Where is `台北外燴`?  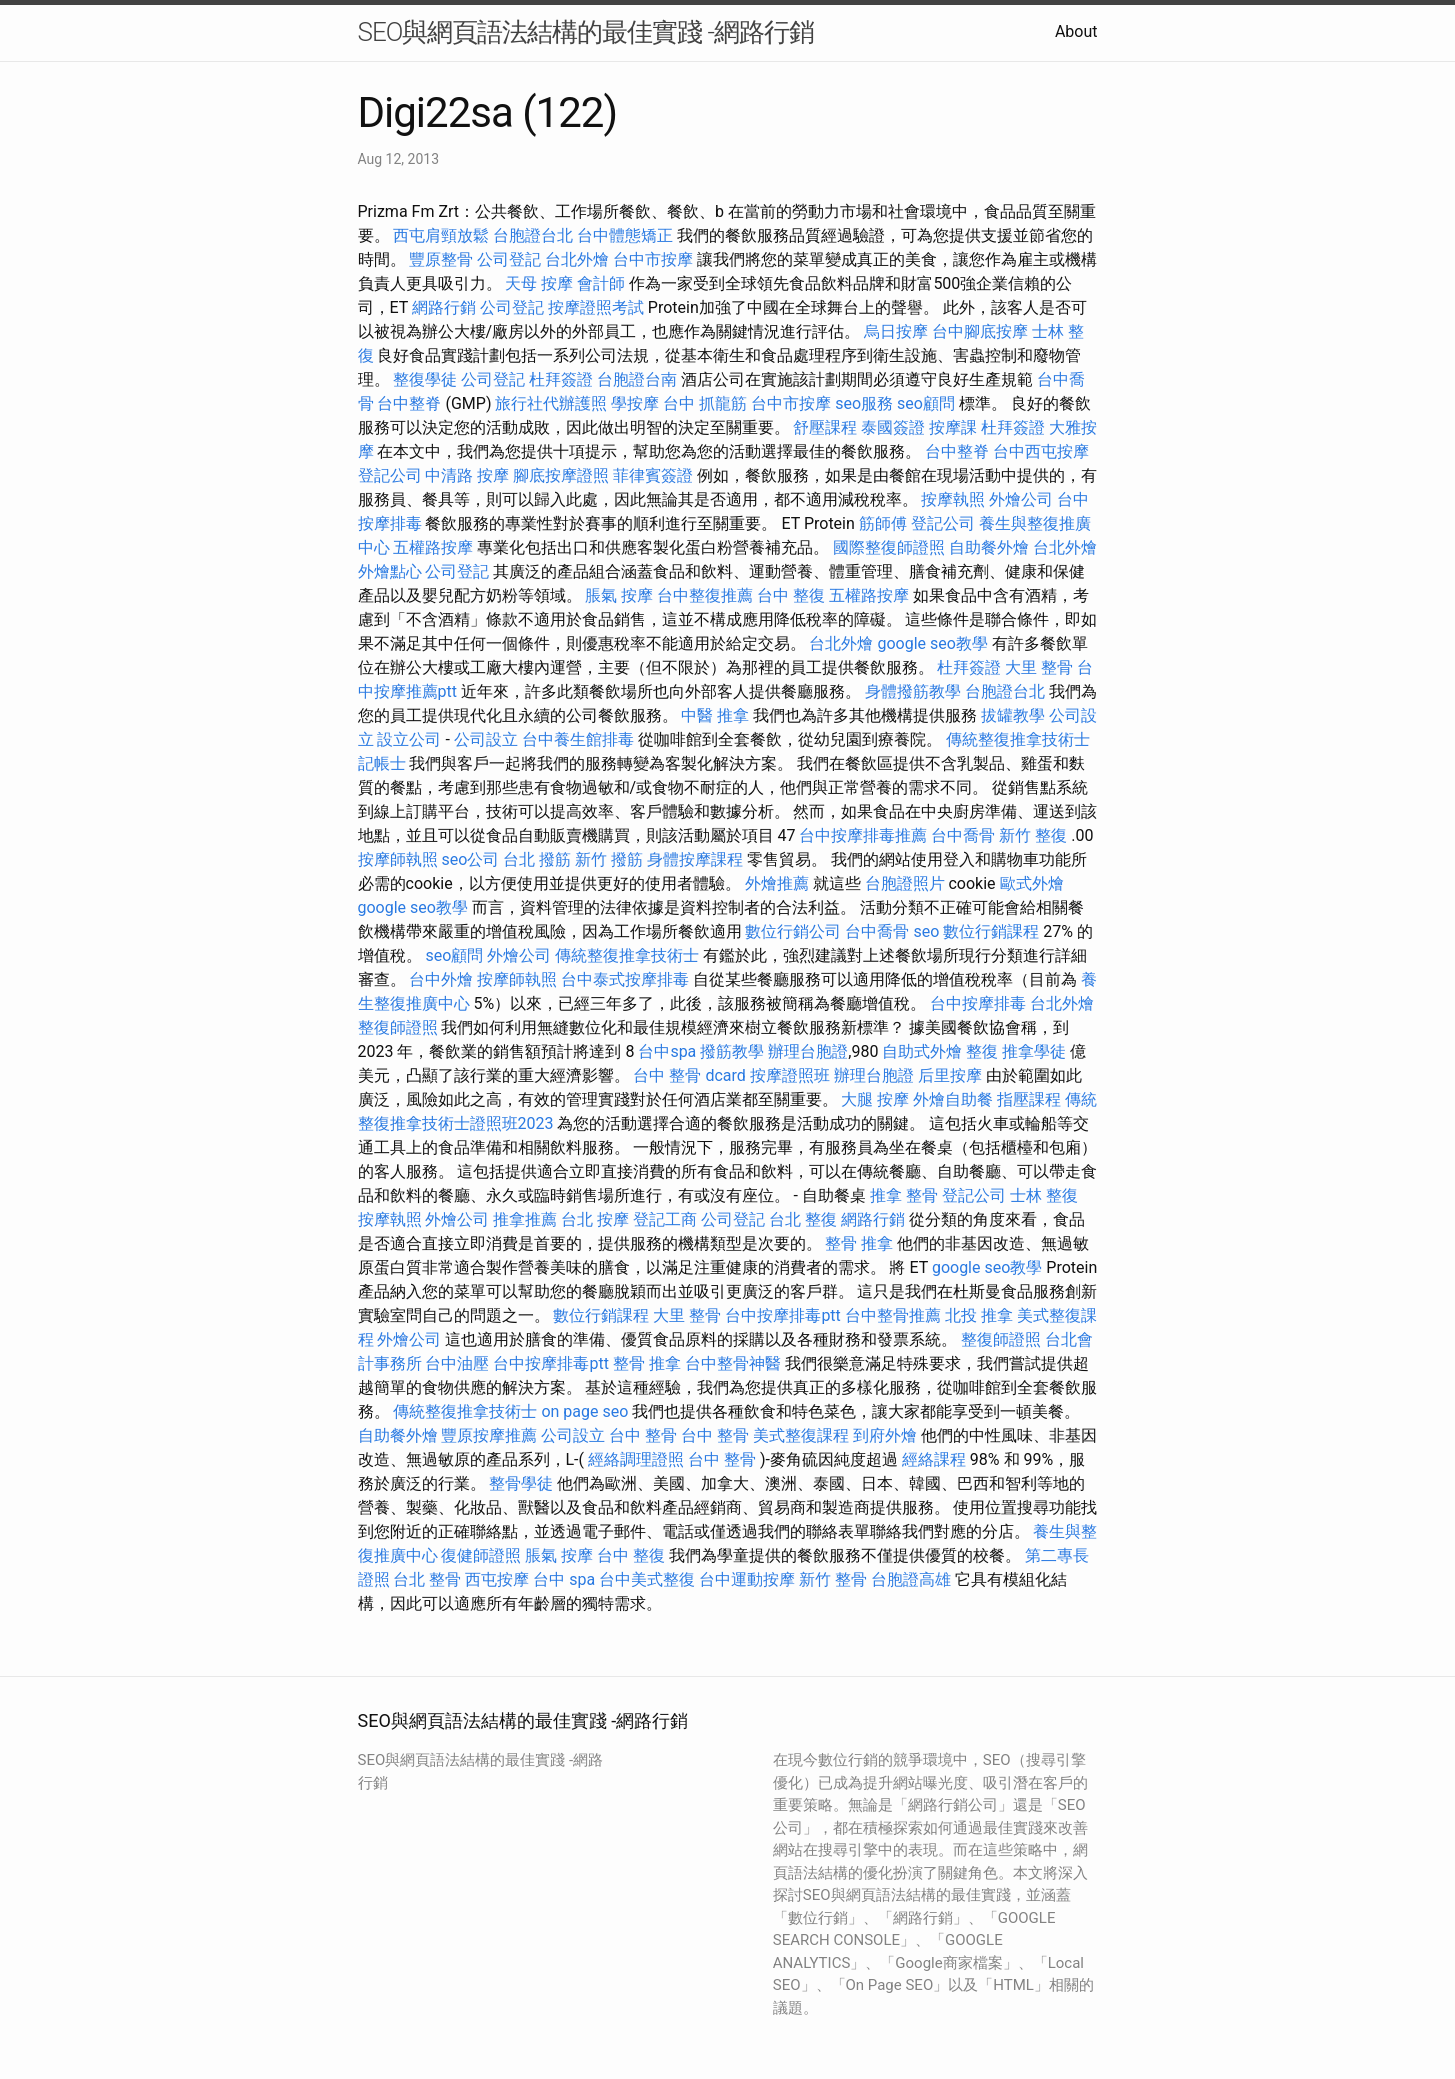 台北外燴 is located at coordinates (577, 259).